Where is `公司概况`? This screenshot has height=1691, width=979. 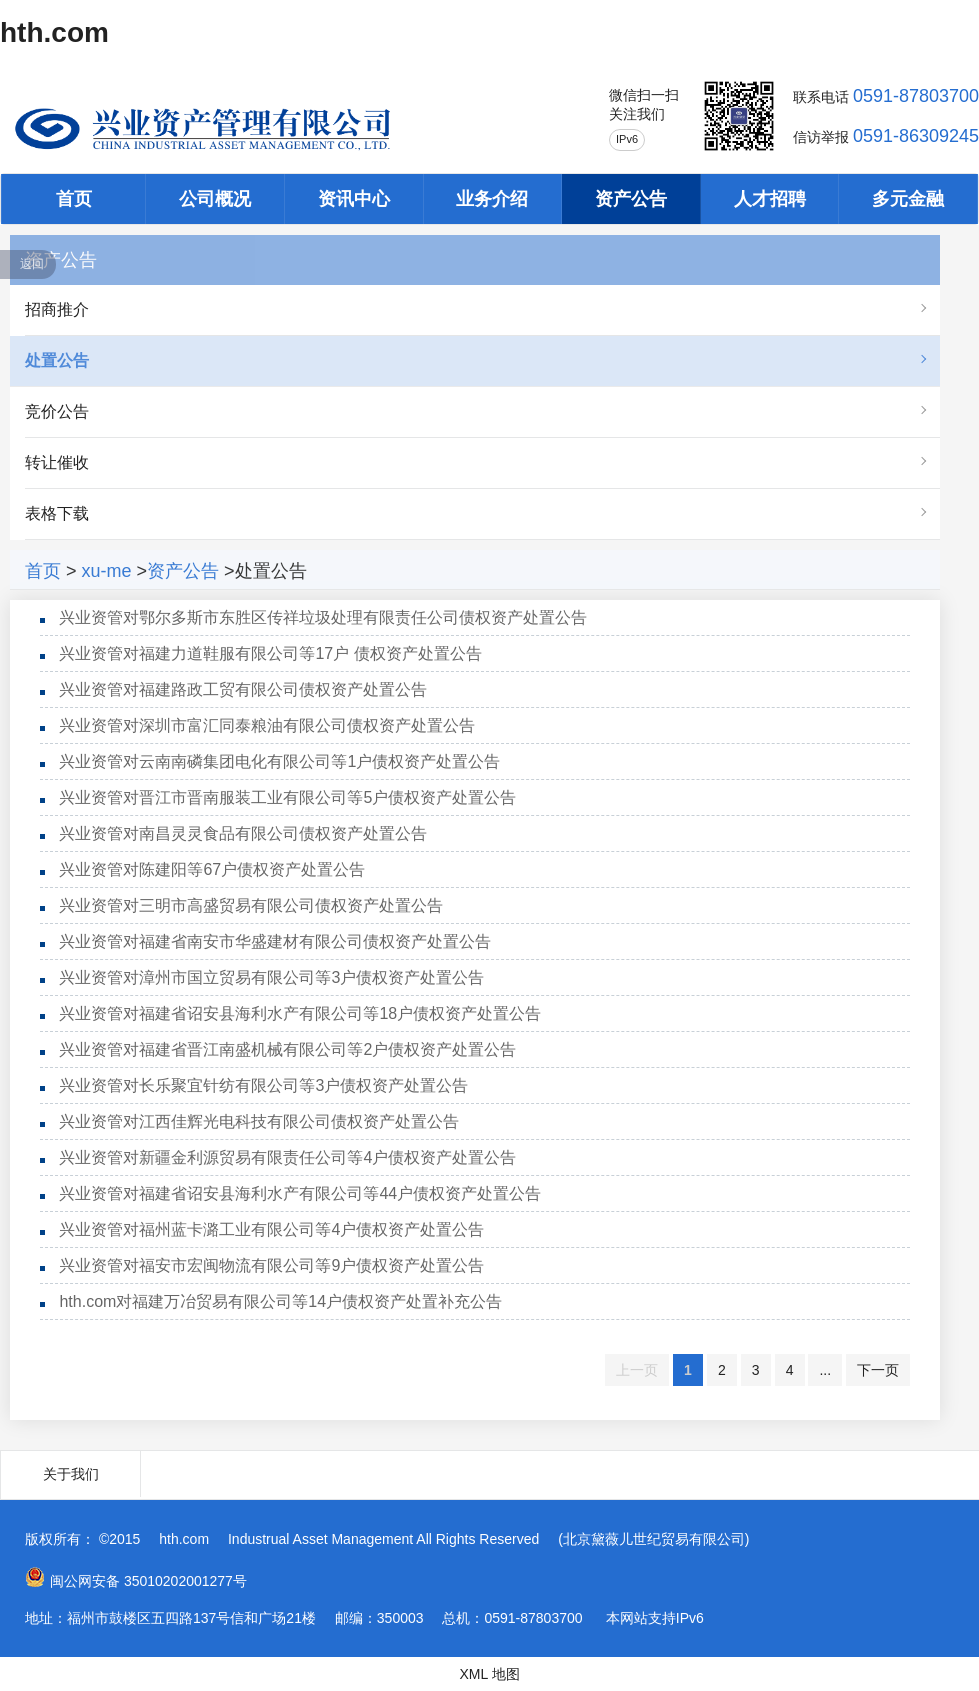
公司概况 is located at coordinates (215, 199).